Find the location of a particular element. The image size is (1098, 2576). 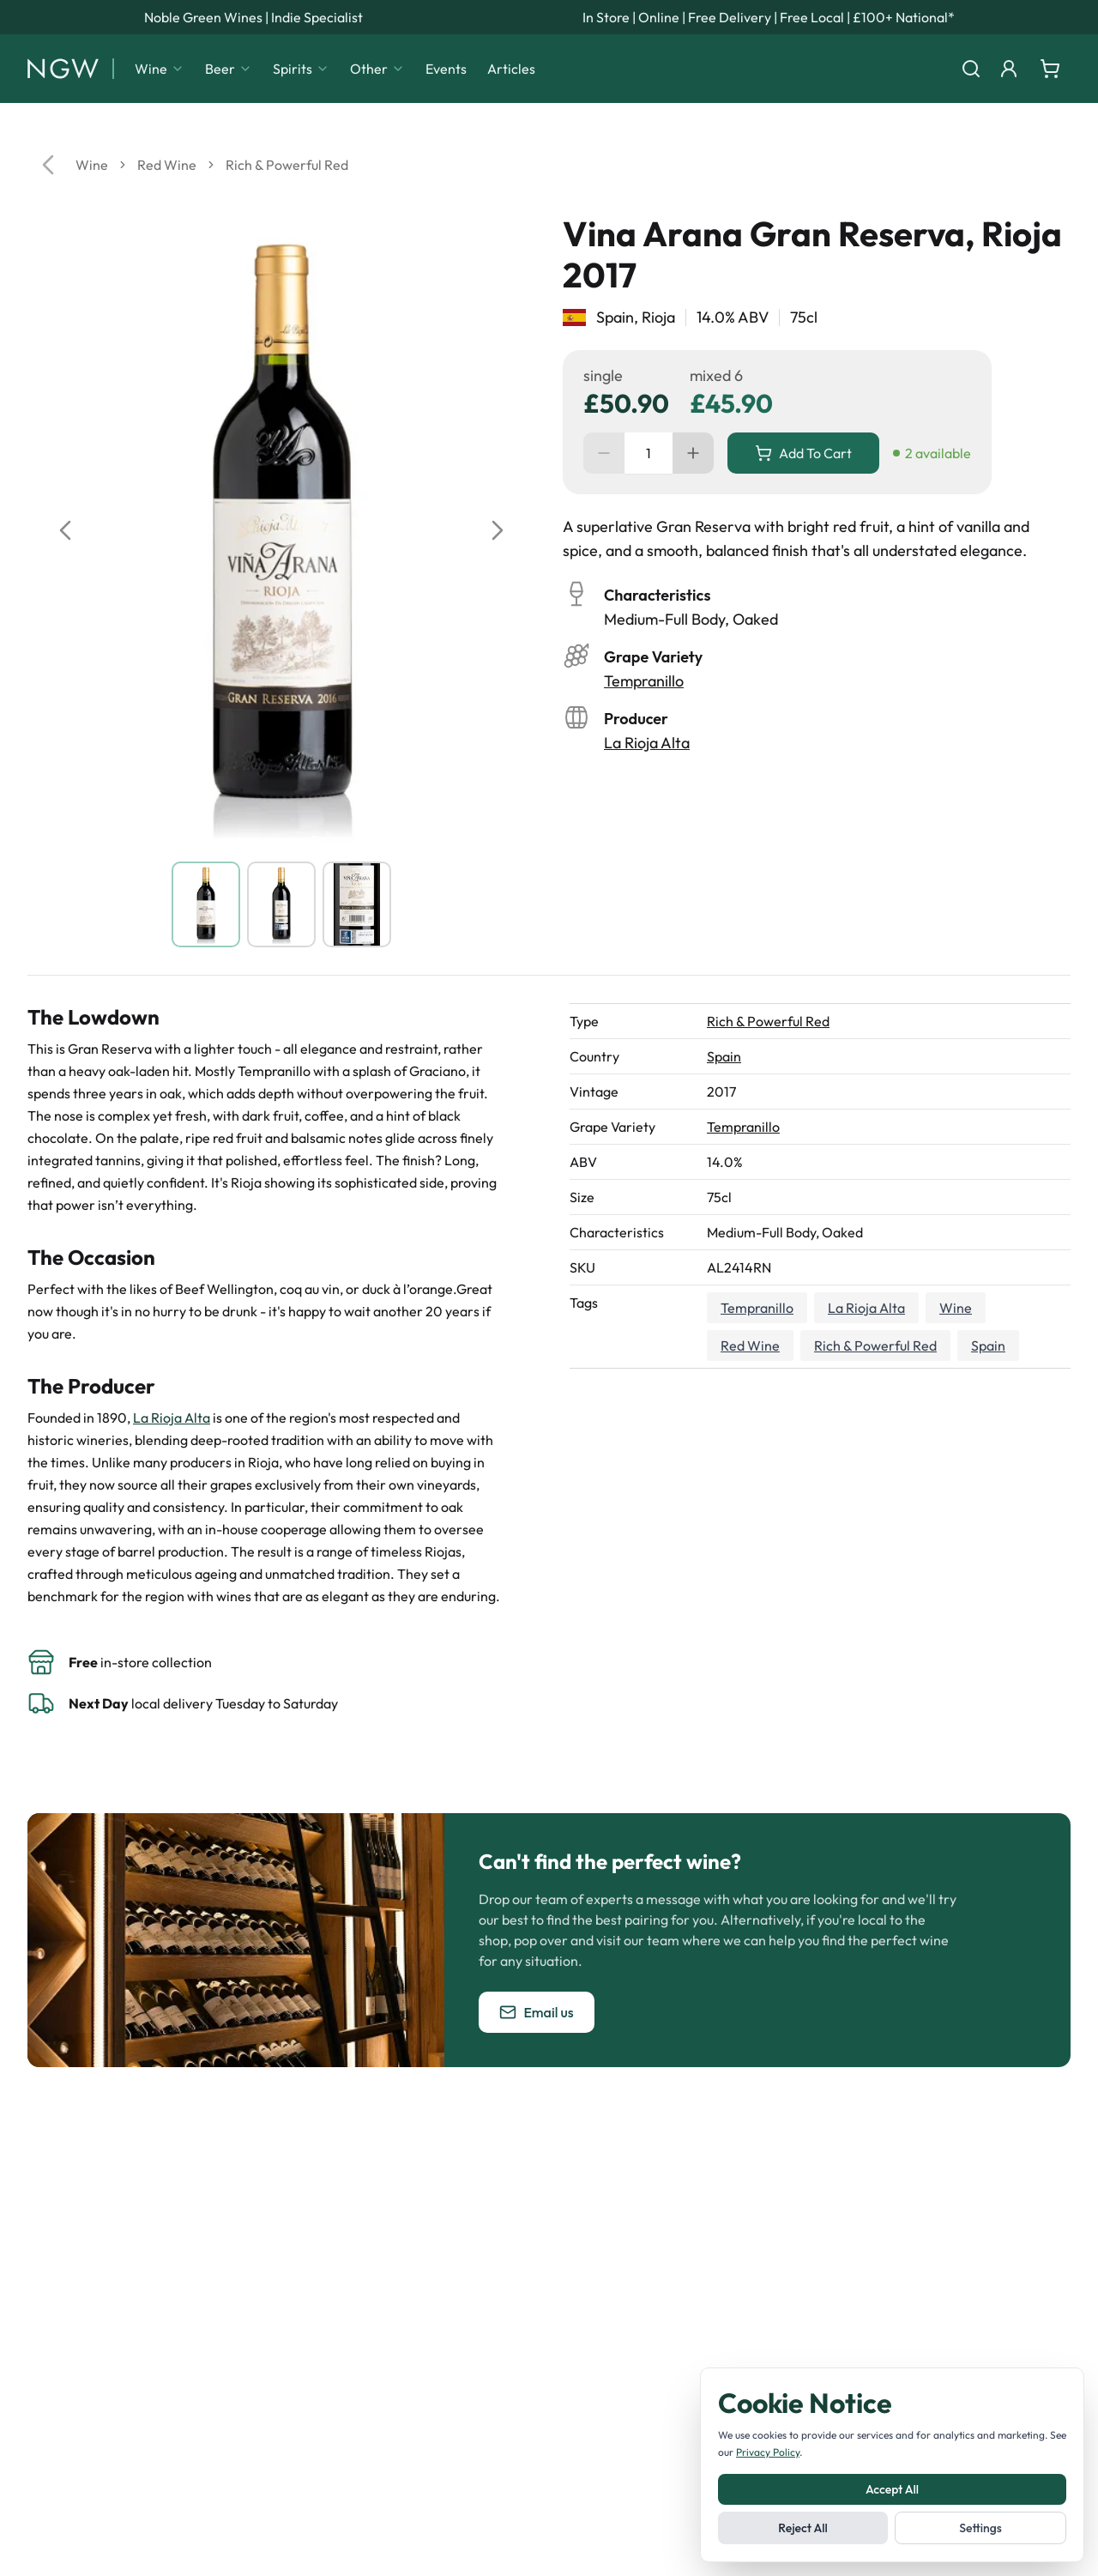

Rich & Powerful Red is located at coordinates (287, 164).